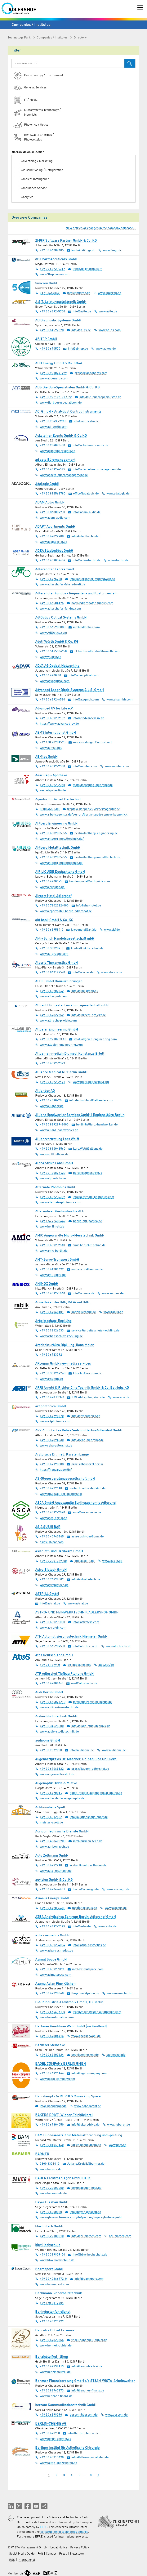 The height and width of the screenshot is (2576, 147). I want to click on office@adalogic.de, so click(84, 492).